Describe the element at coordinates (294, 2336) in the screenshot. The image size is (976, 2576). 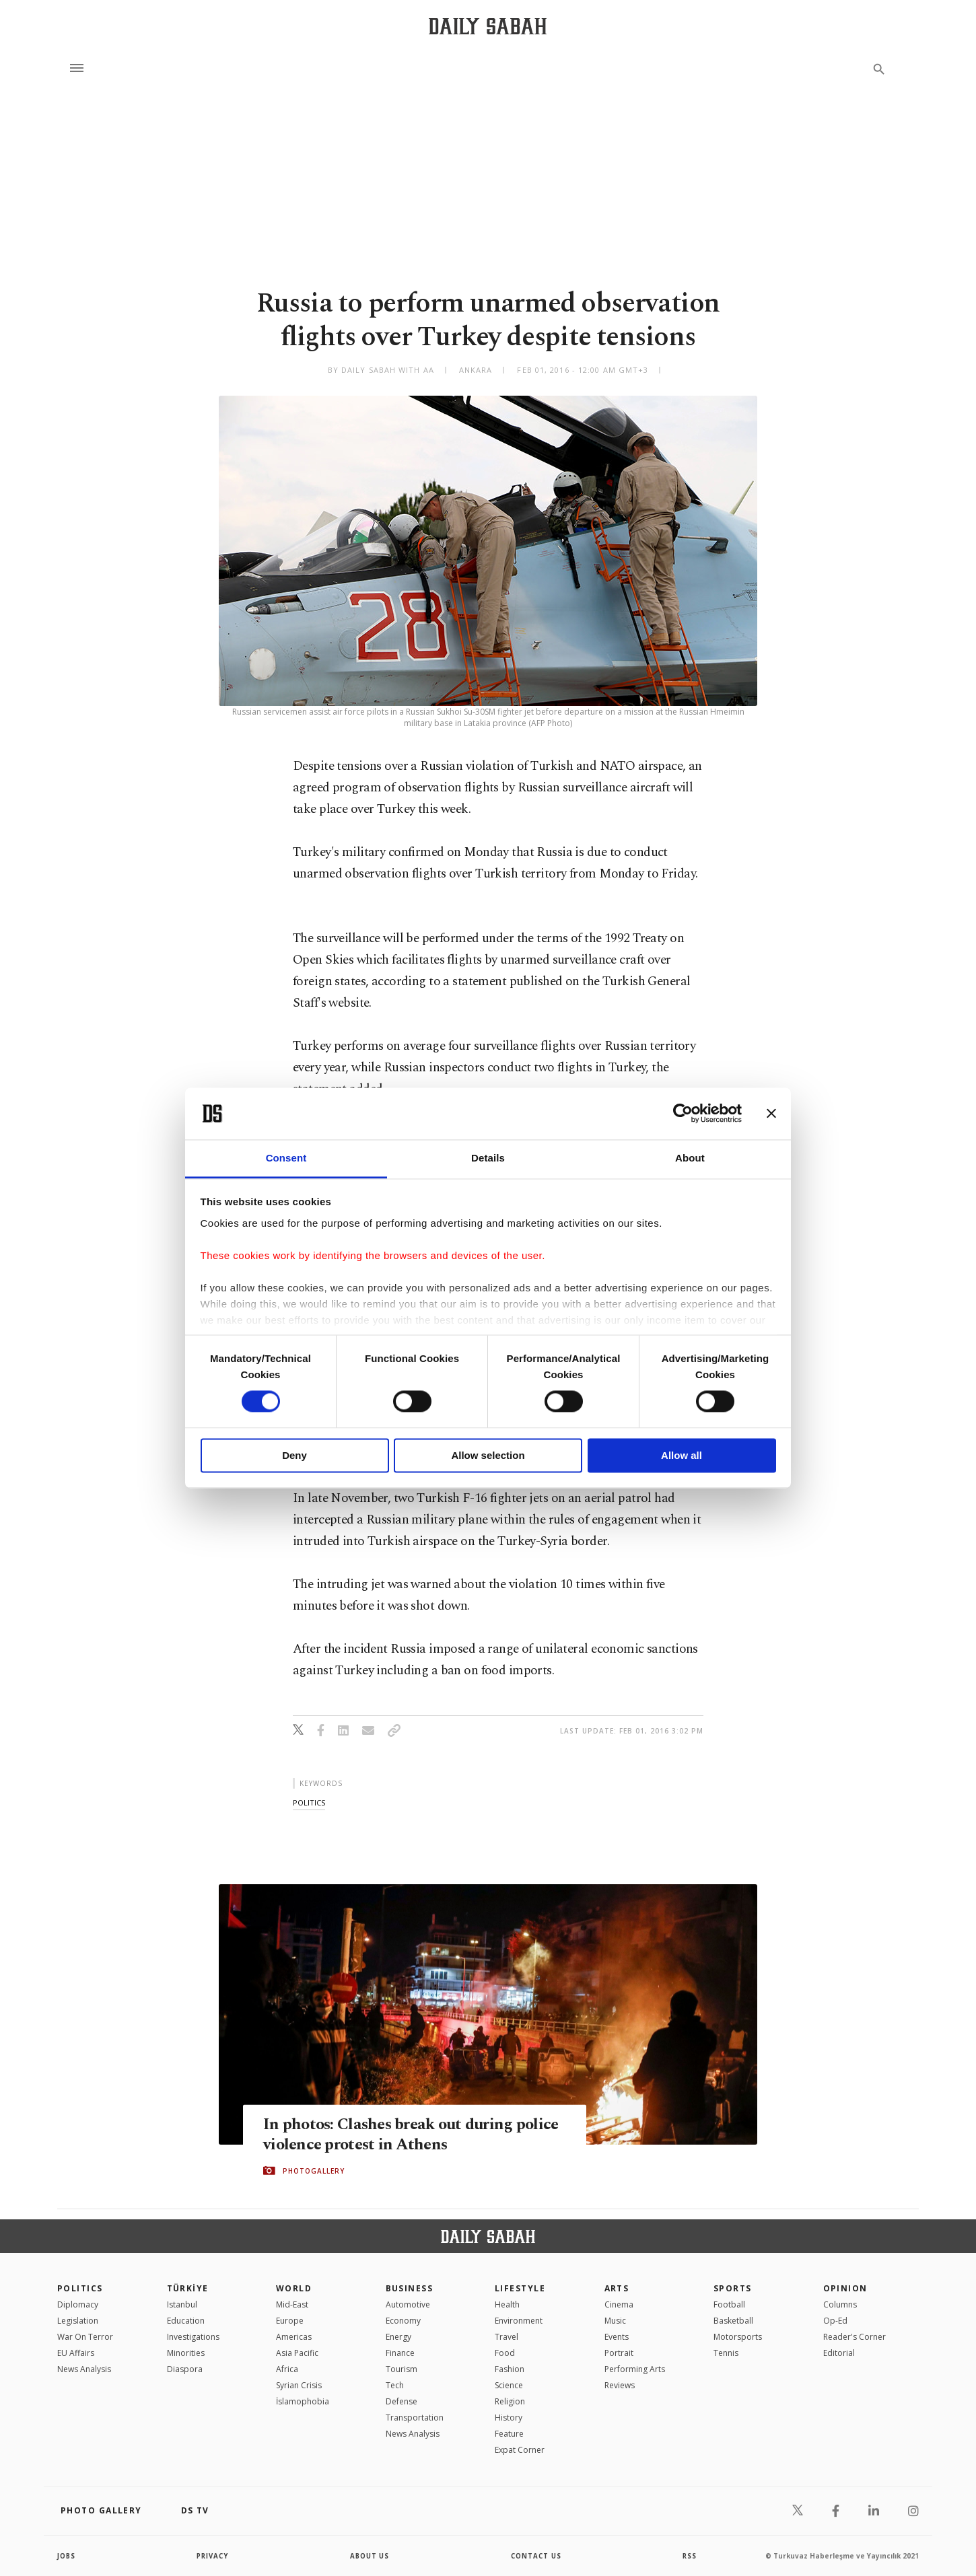
I see `Americas` at that location.